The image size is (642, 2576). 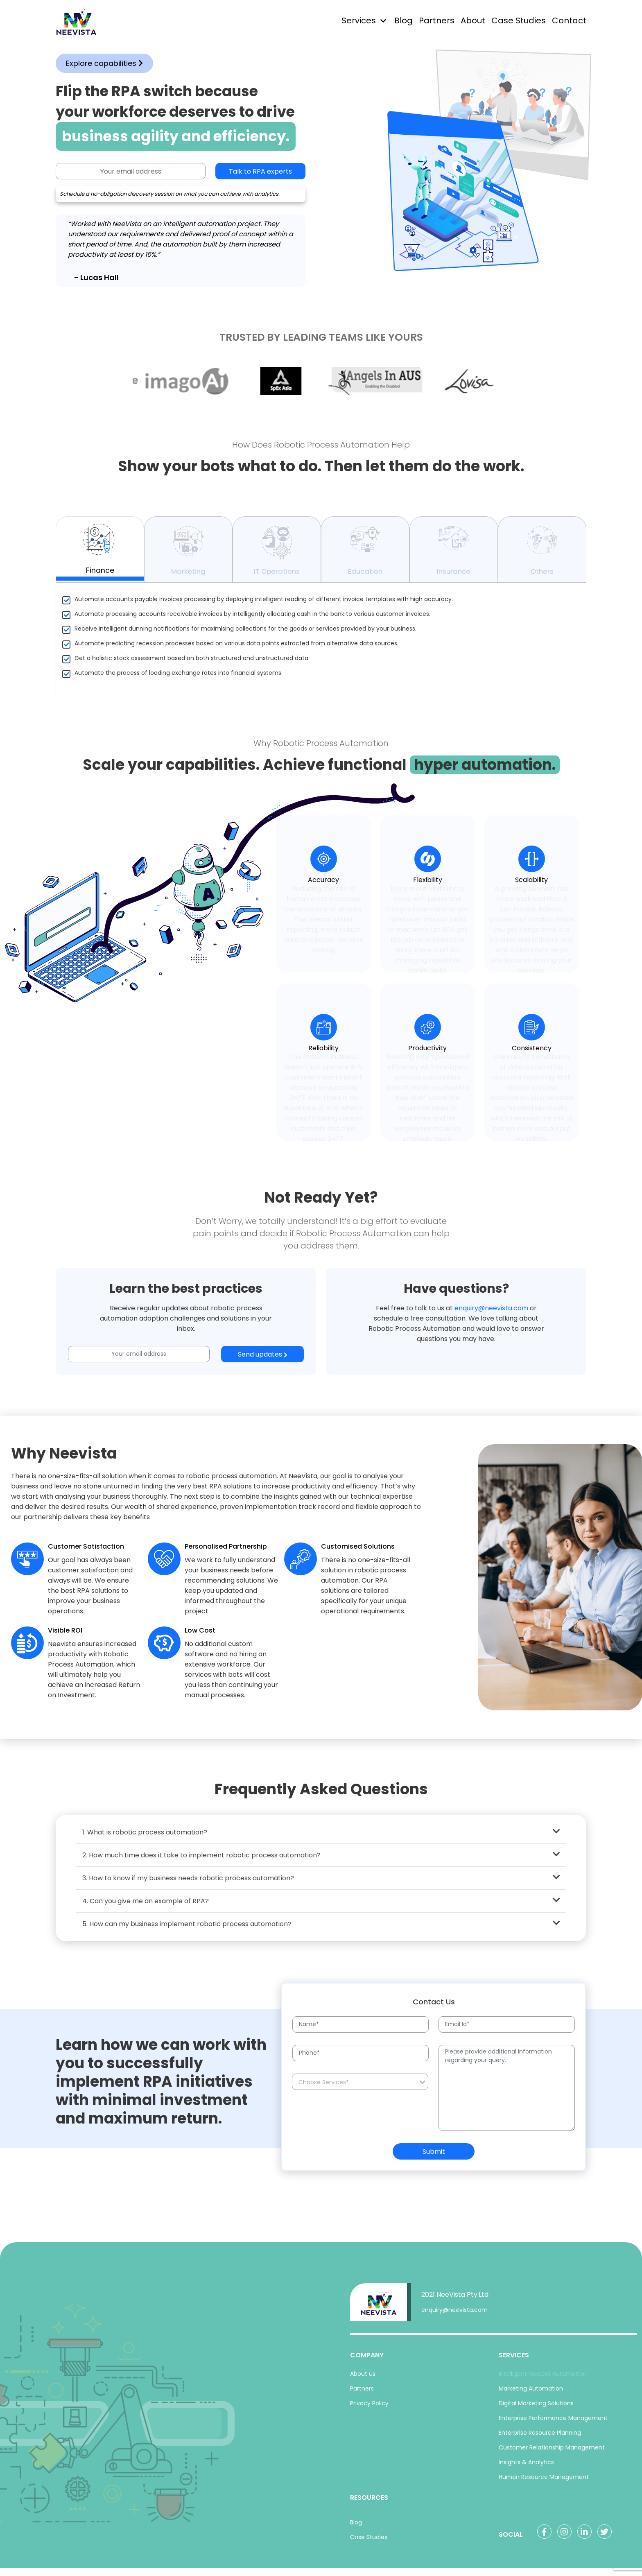 What do you see at coordinates (569, 20) in the screenshot?
I see `Contact` at bounding box center [569, 20].